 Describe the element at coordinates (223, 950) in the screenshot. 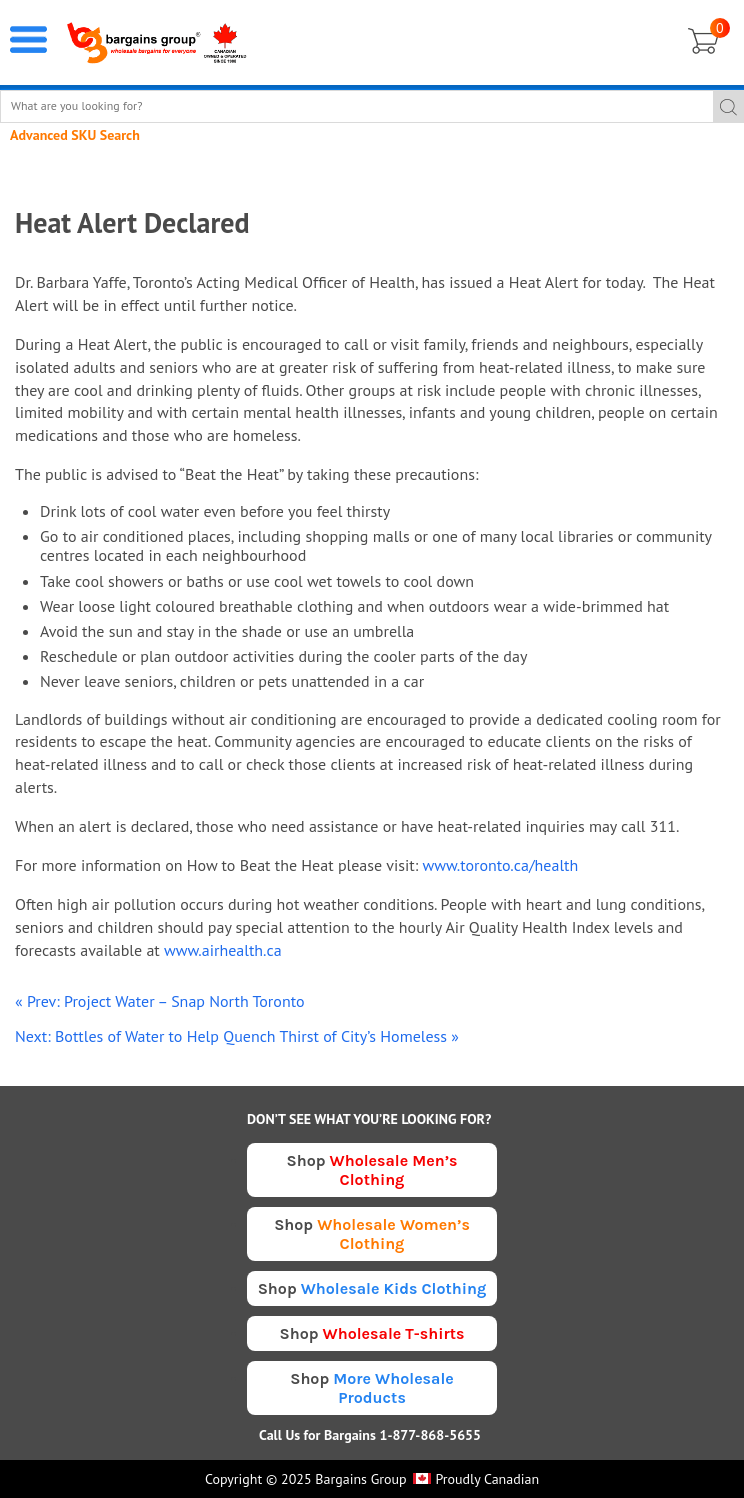

I see `www.airhealth.ca` at that location.